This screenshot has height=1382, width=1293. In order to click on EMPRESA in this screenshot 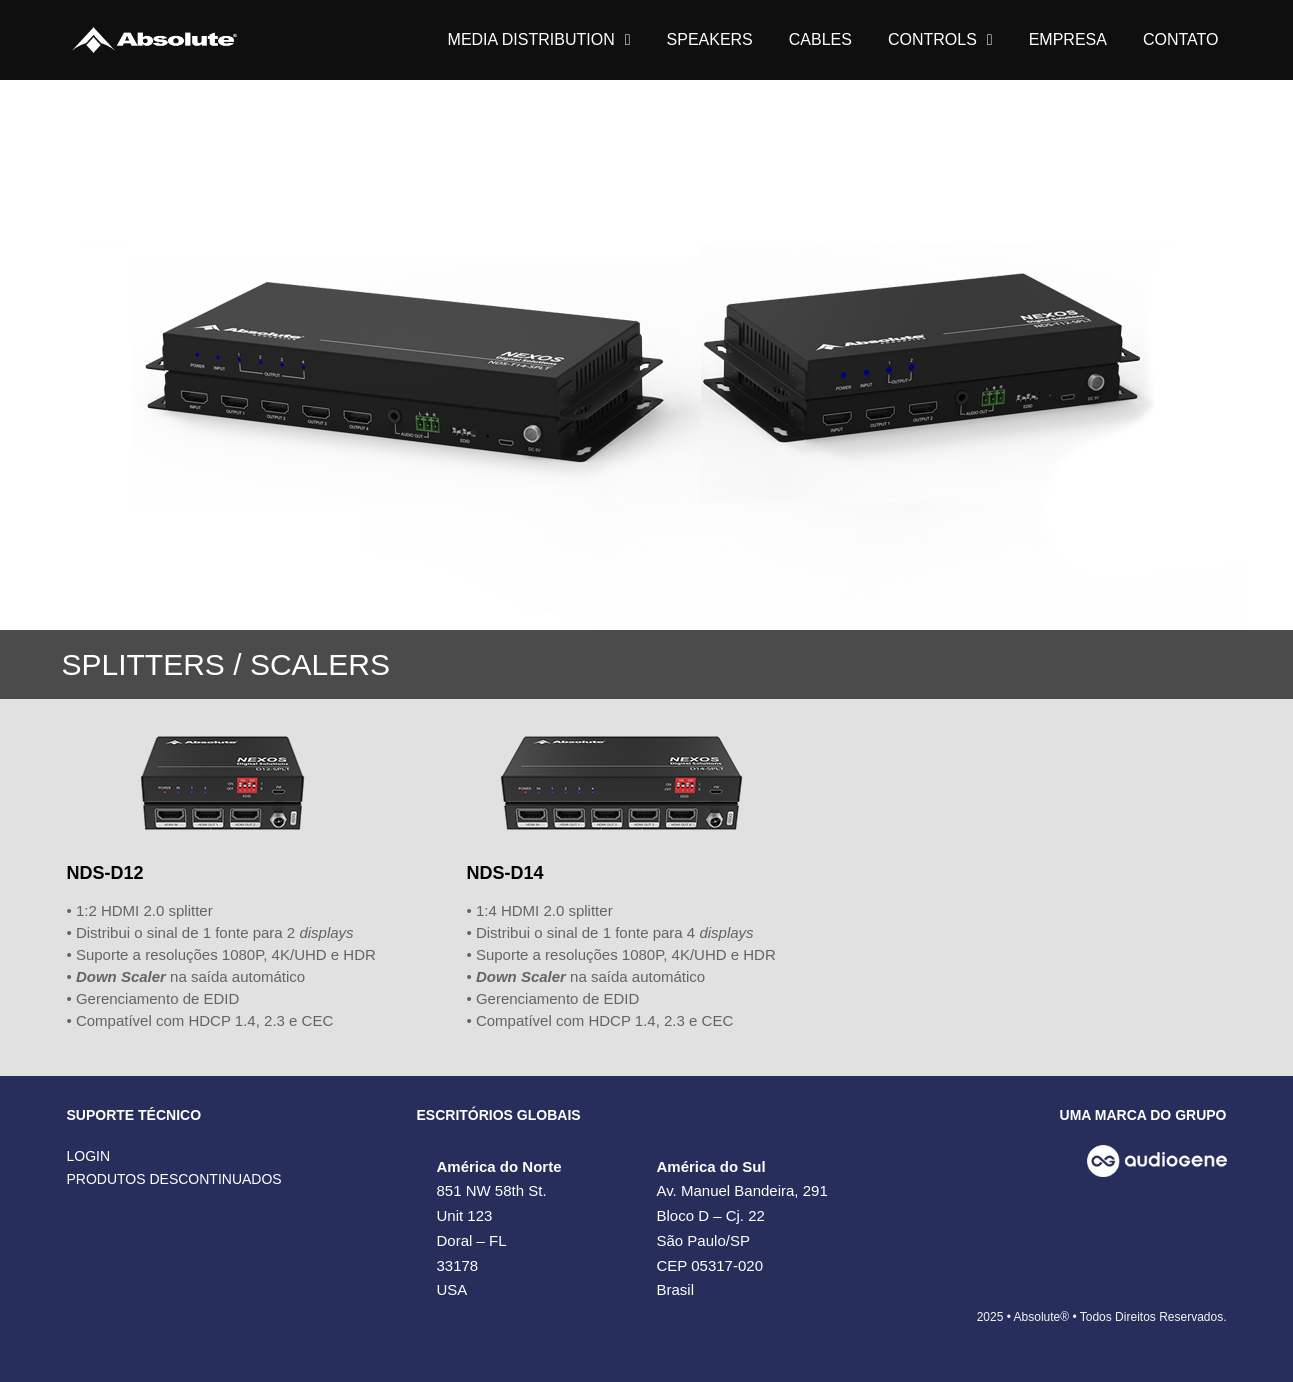, I will do `click(1068, 39)`.